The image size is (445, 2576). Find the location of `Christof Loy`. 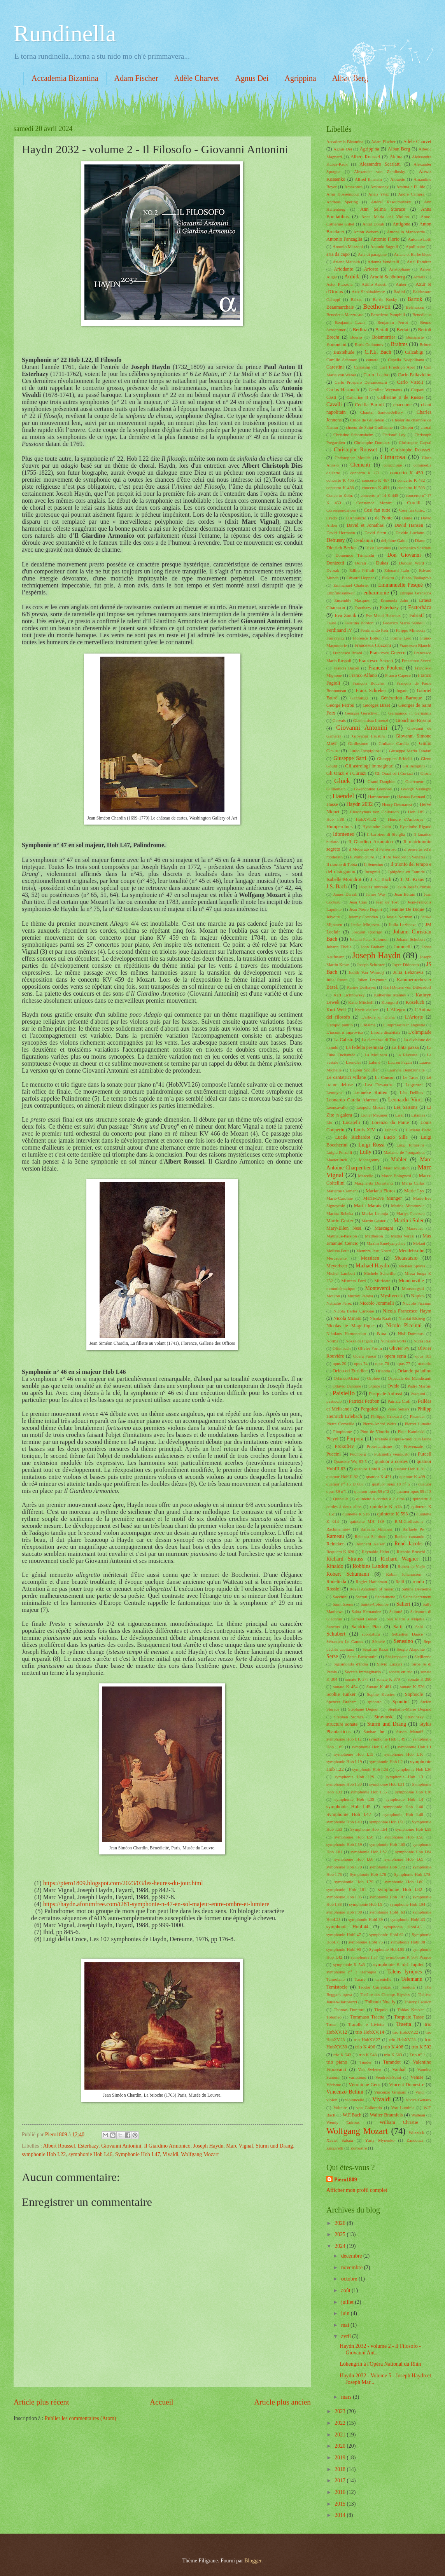

Christof Loy is located at coordinates (393, 434).